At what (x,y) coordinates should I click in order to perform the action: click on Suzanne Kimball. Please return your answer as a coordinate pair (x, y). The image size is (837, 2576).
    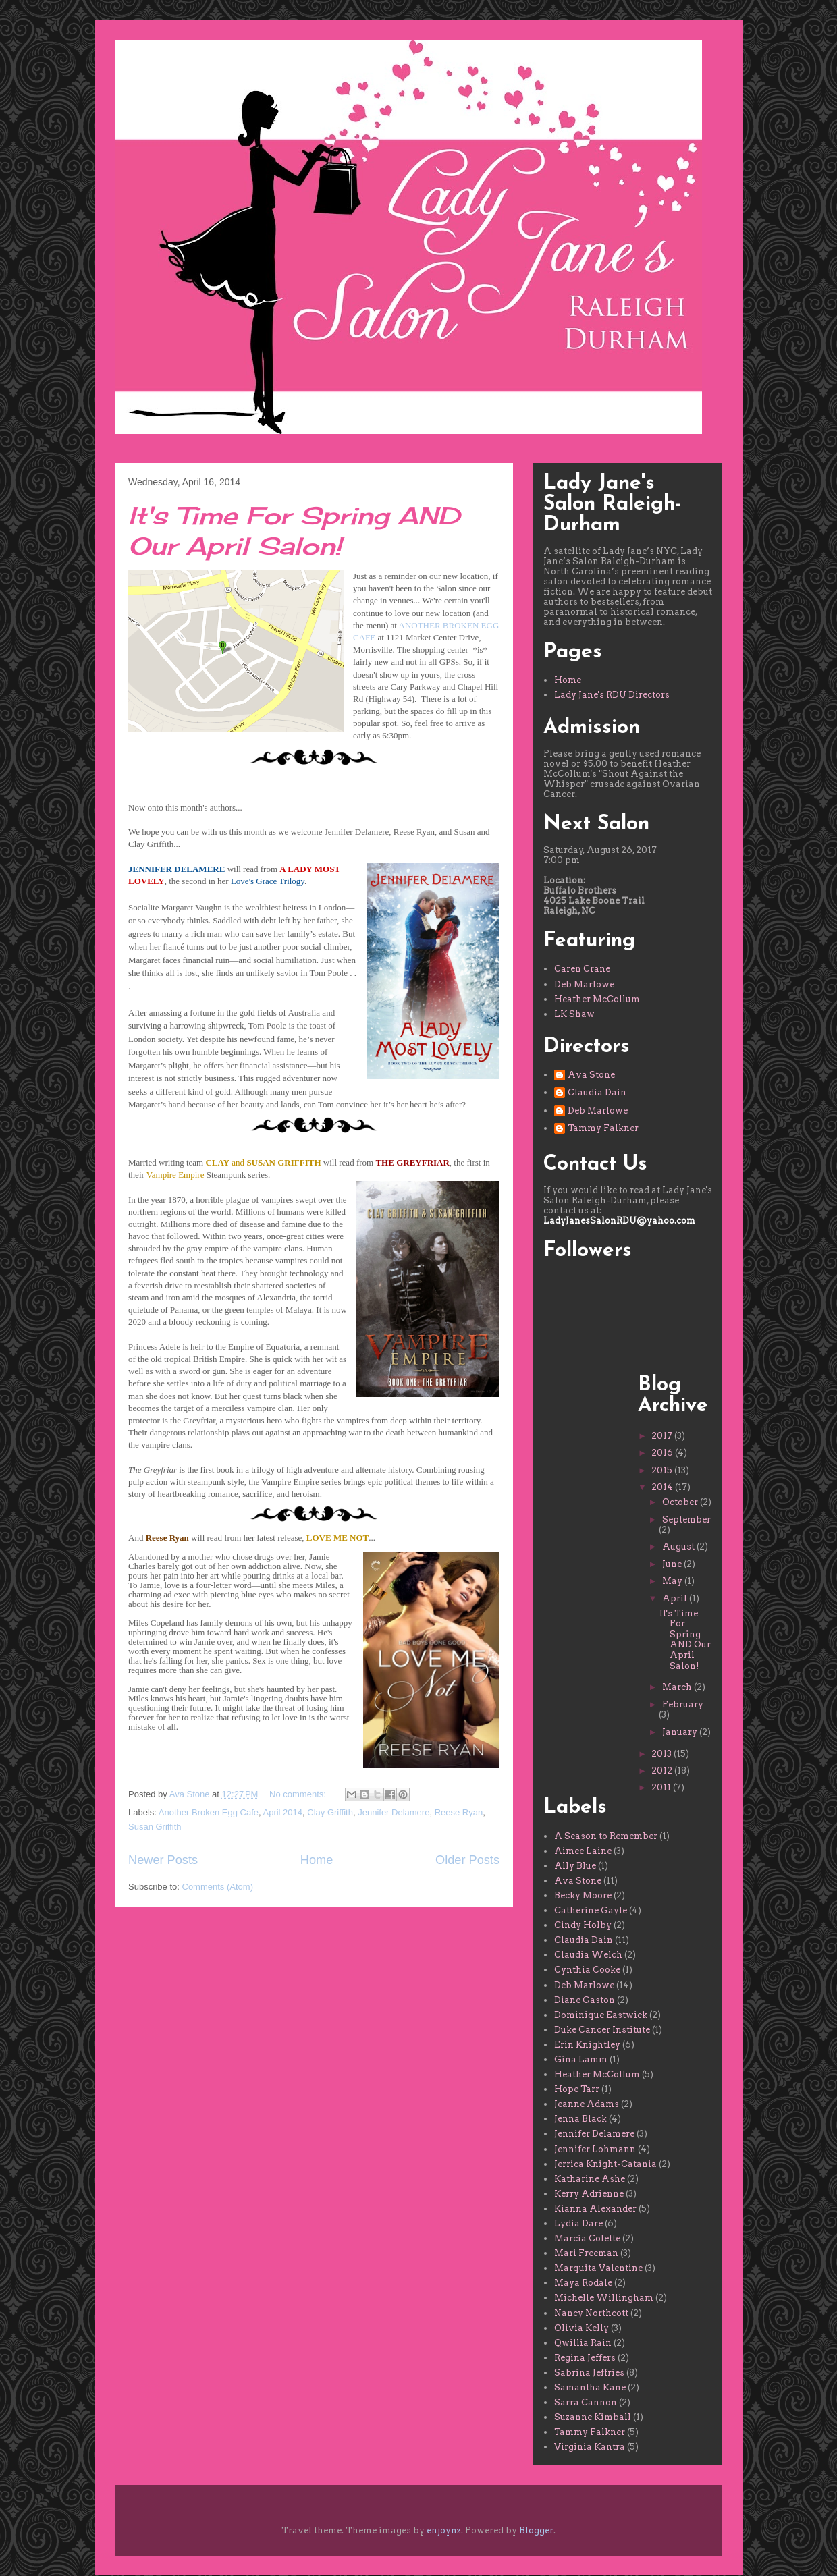
    Looking at the image, I should click on (592, 2417).